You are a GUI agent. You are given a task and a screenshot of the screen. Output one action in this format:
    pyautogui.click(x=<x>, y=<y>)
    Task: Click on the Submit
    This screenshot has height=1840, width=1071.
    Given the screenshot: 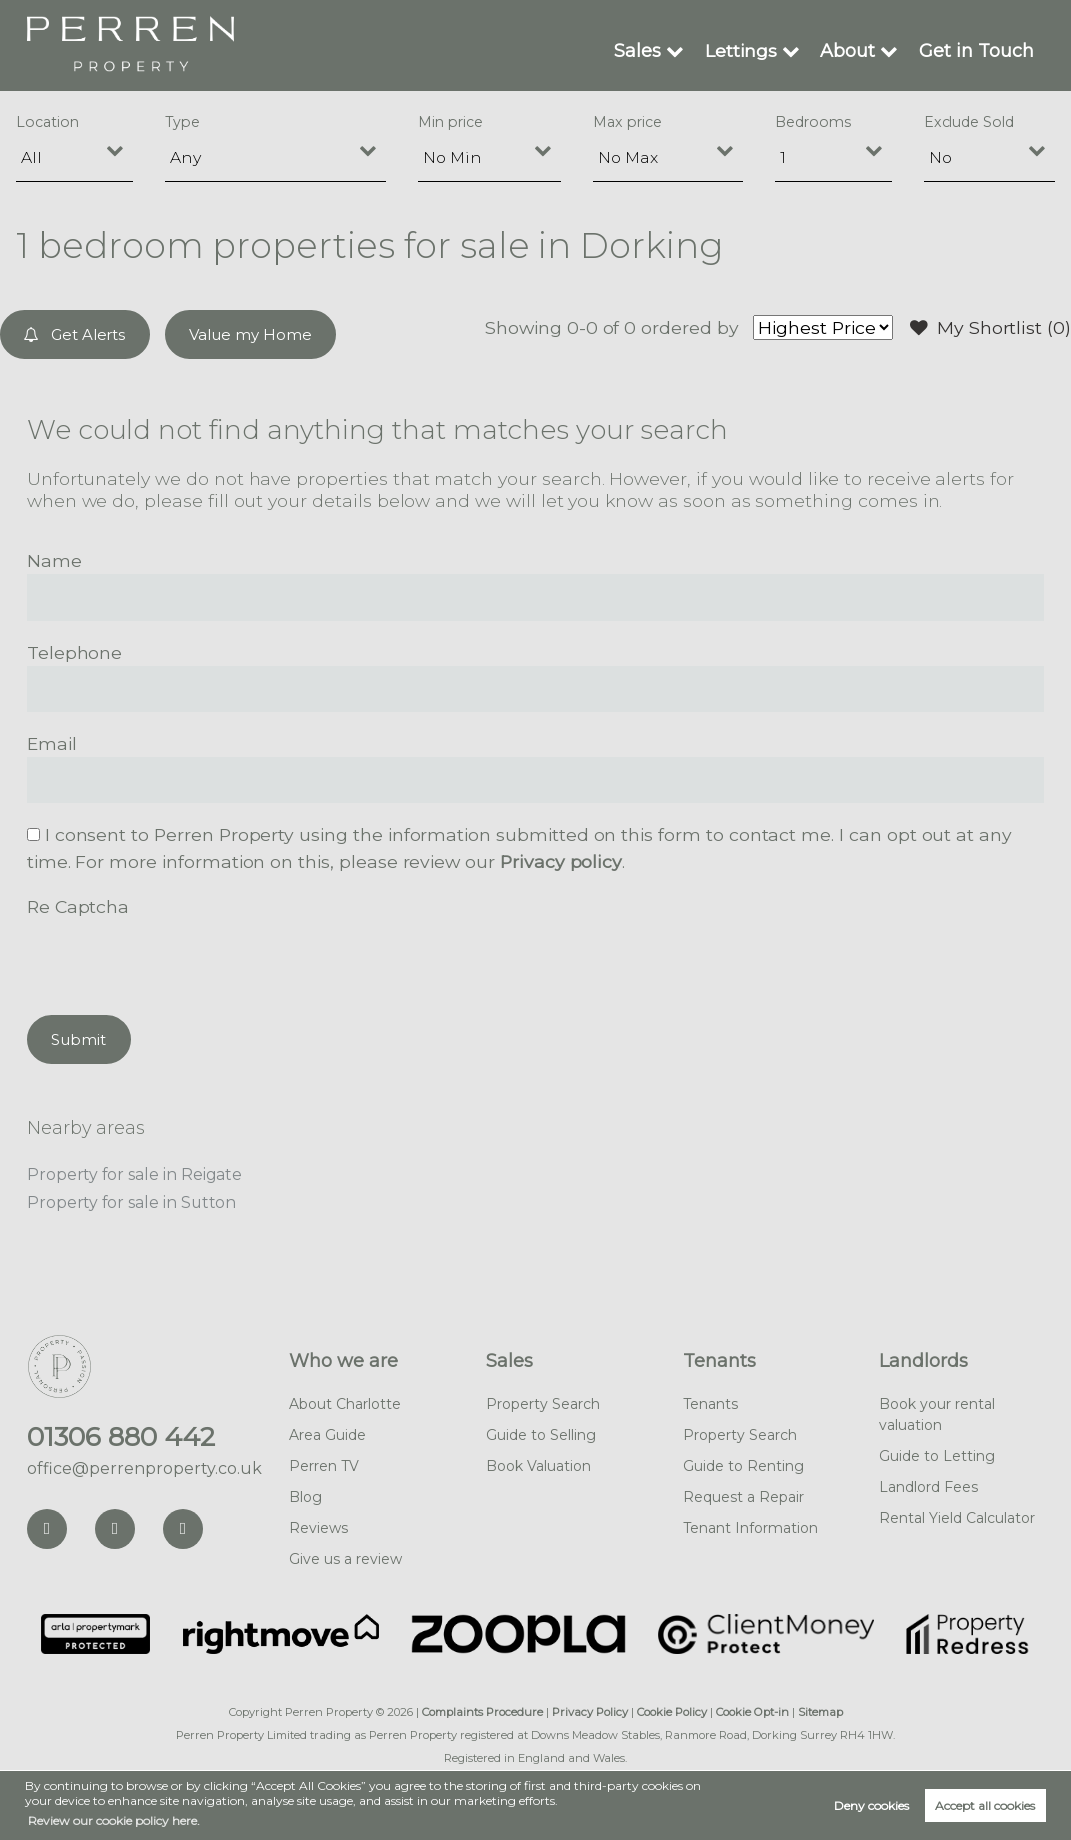 What is the action you would take?
    pyautogui.click(x=78, y=1039)
    